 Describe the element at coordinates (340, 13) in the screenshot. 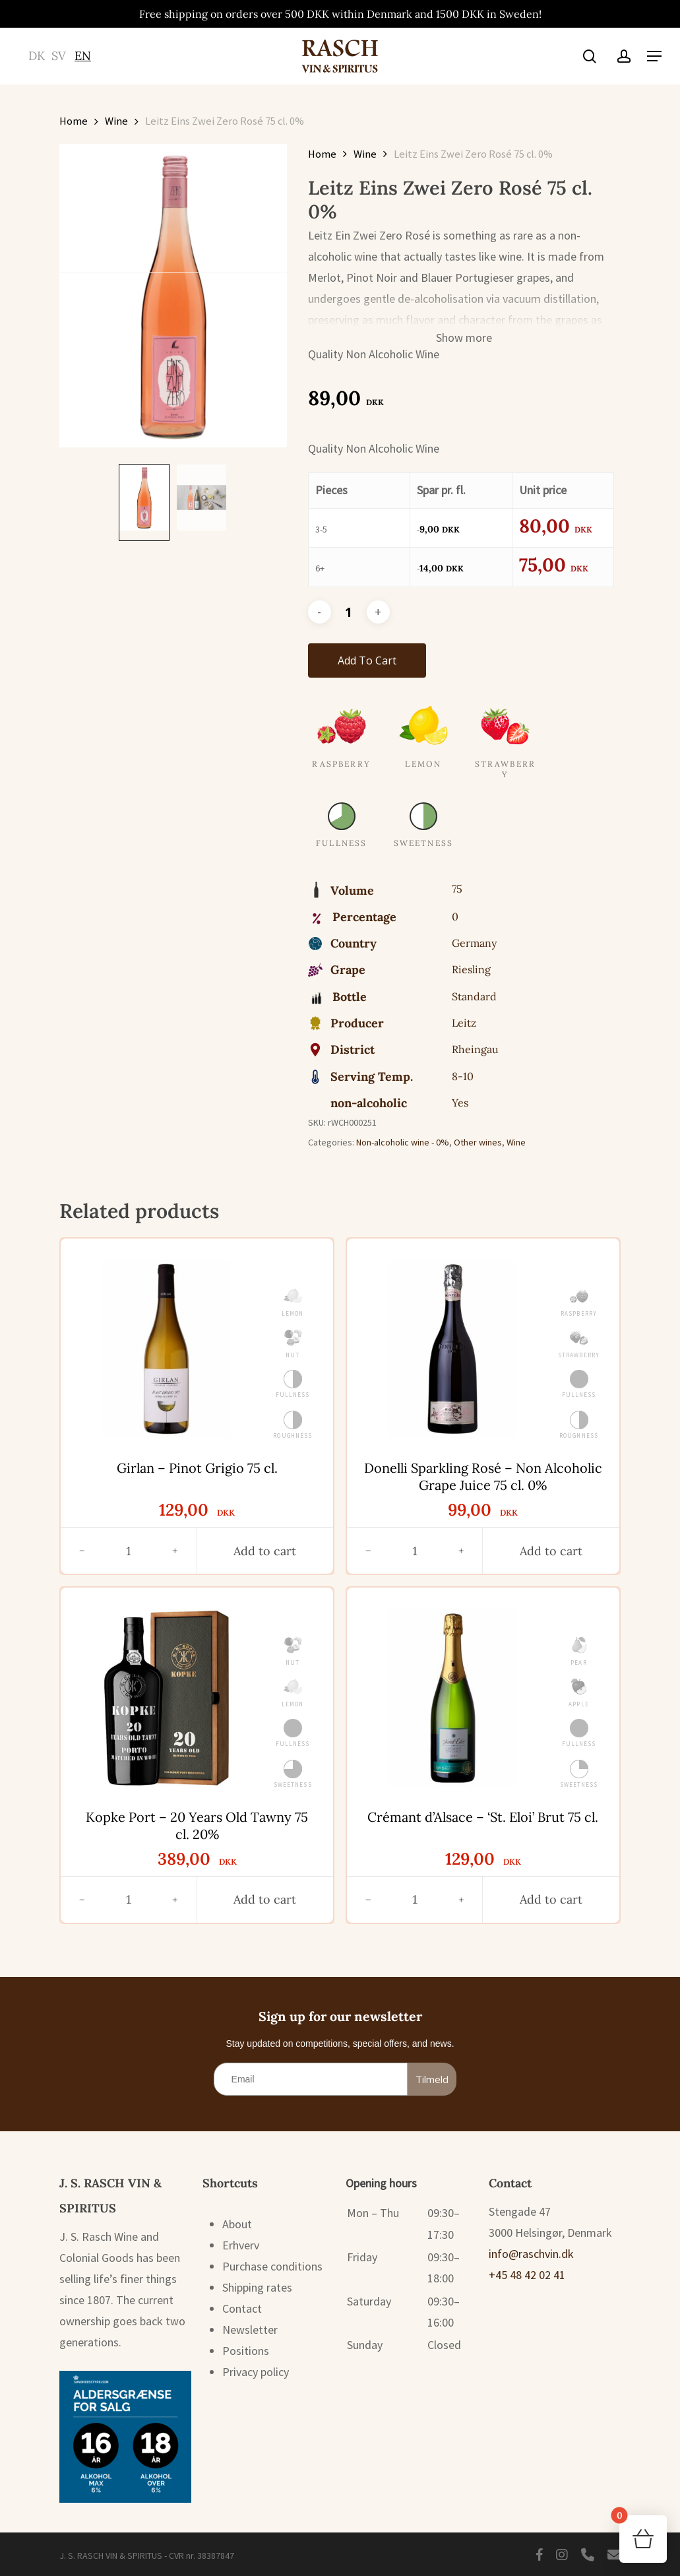

I see `Free shipping on orders over 500 DKK within Denmark and 1500 DKK in Sweden!` at that location.